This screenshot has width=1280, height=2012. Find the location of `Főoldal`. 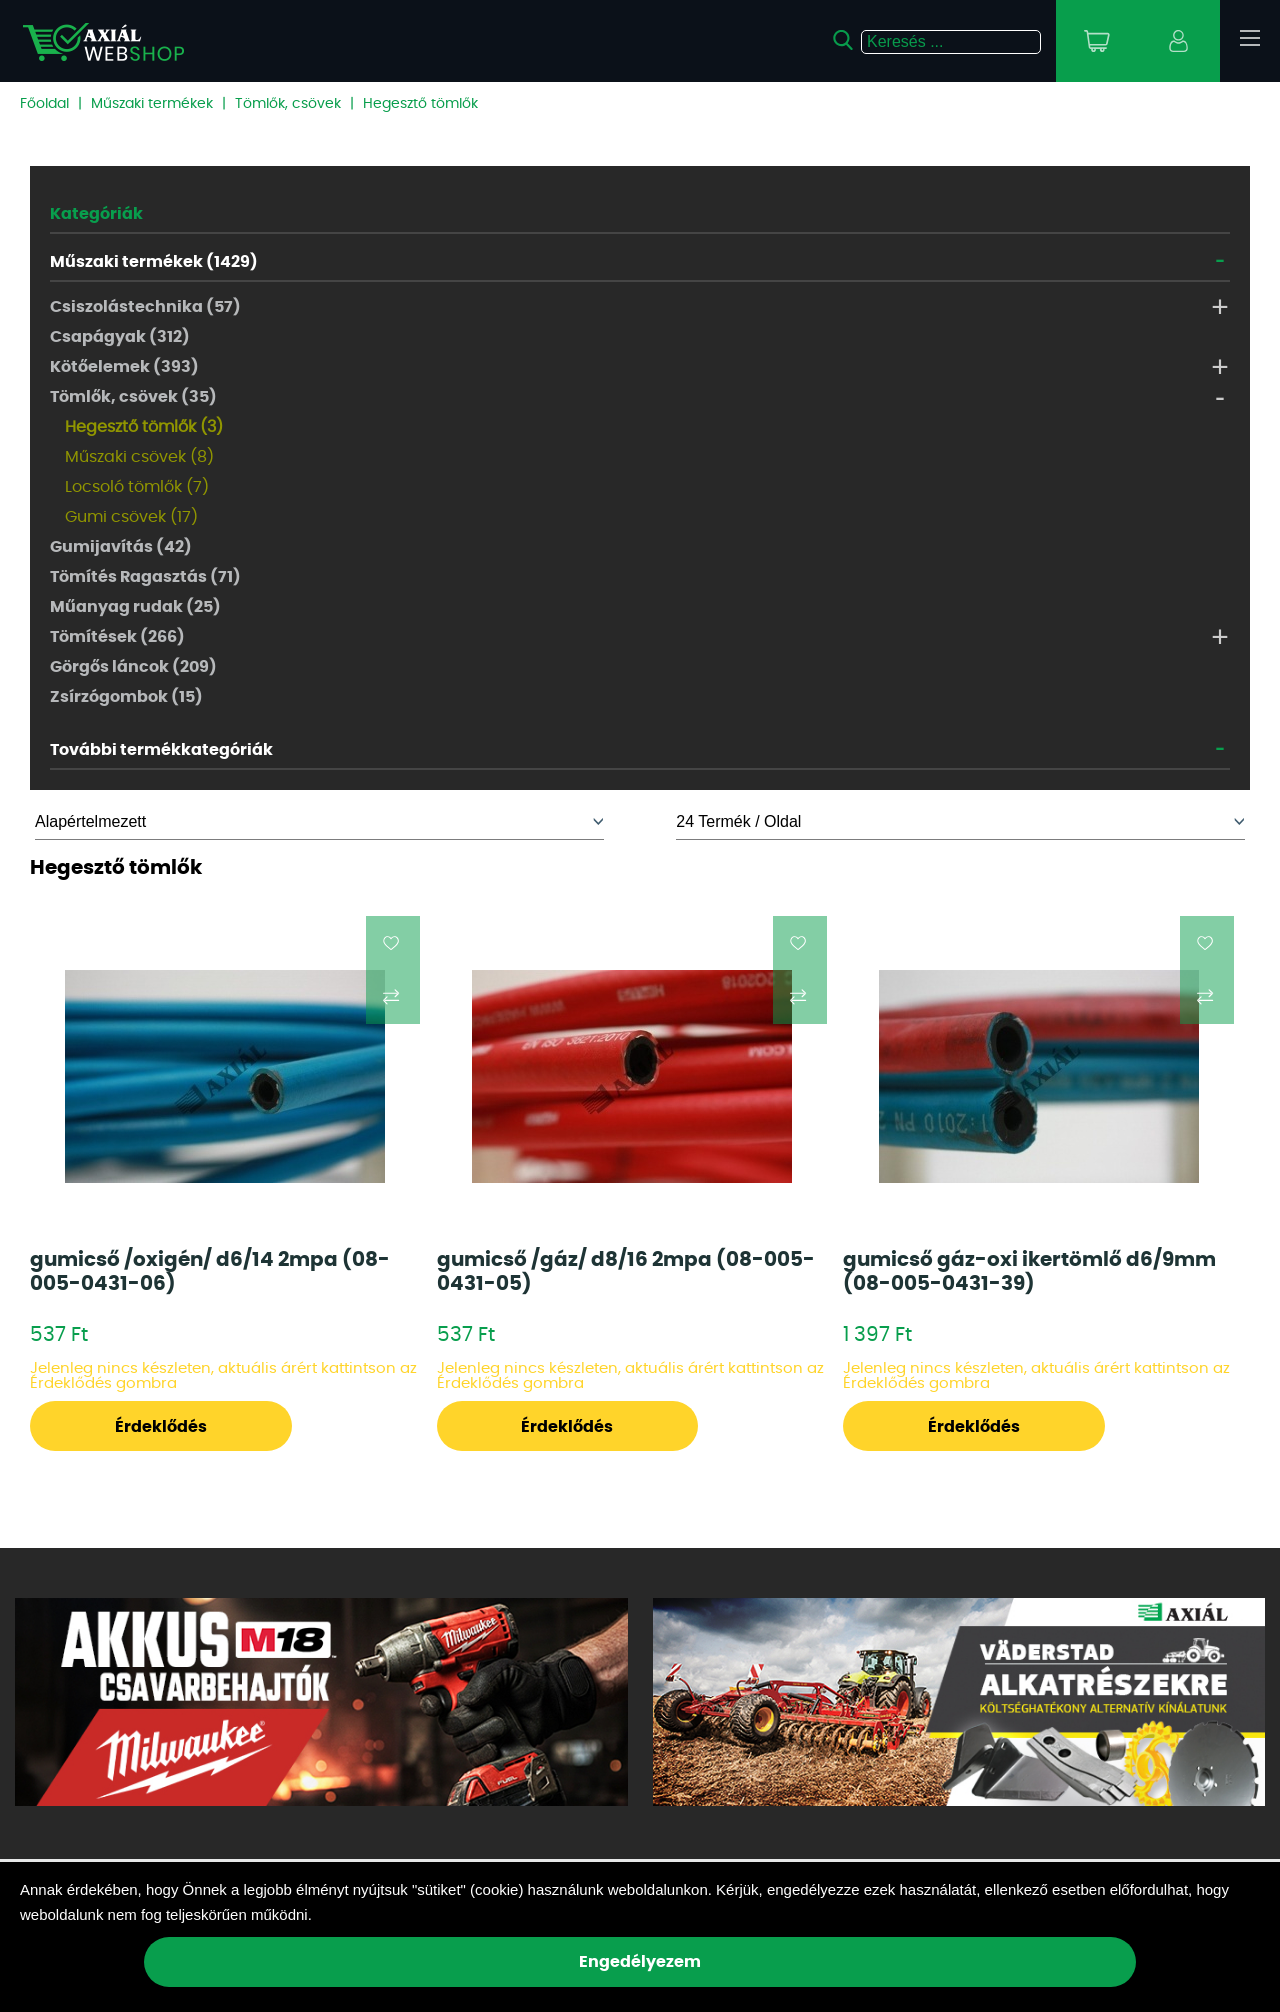

Főoldal is located at coordinates (44, 104).